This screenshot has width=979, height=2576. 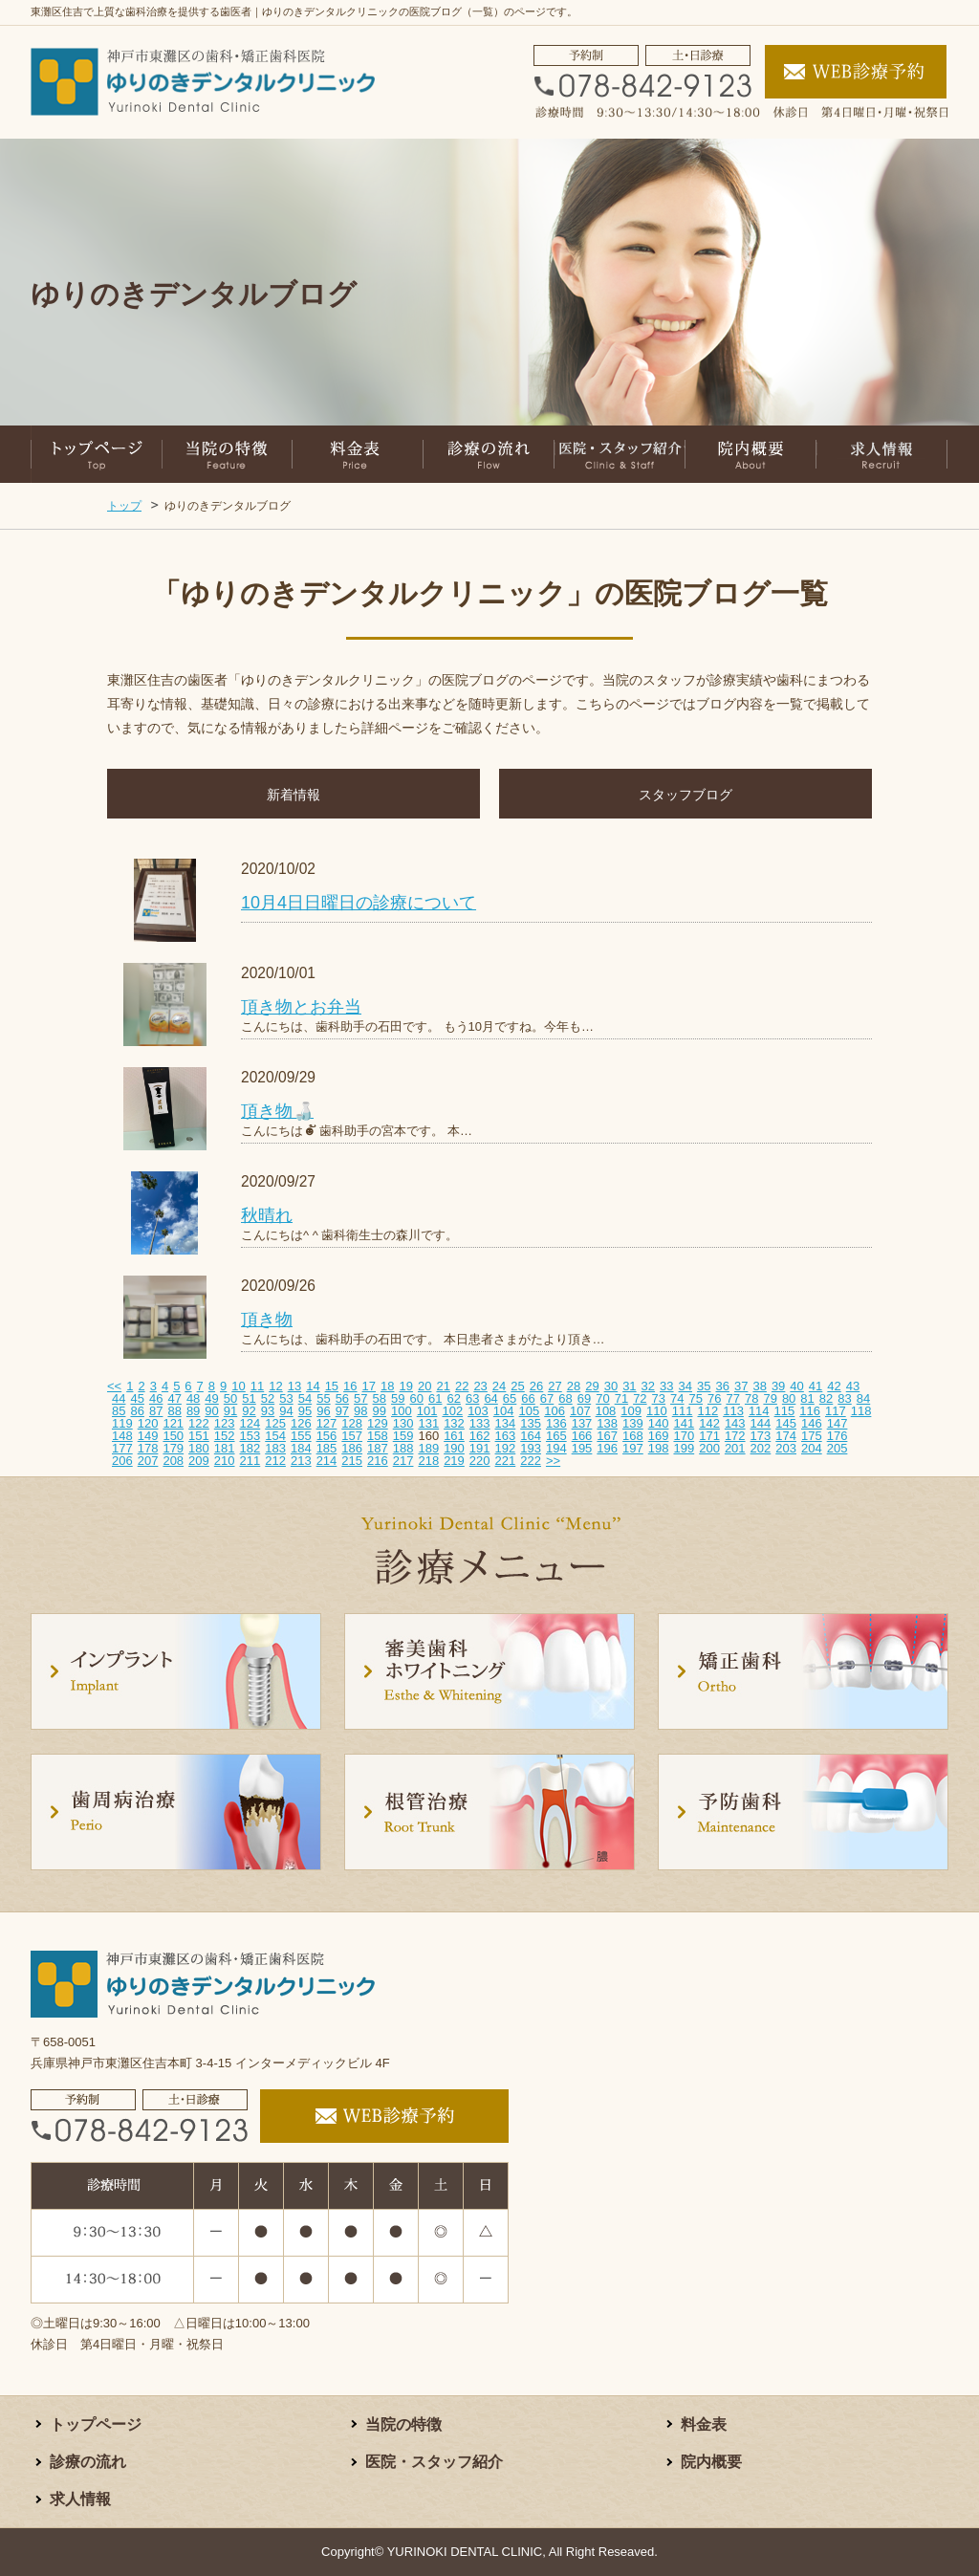 I want to click on 139, so click(x=632, y=1423).